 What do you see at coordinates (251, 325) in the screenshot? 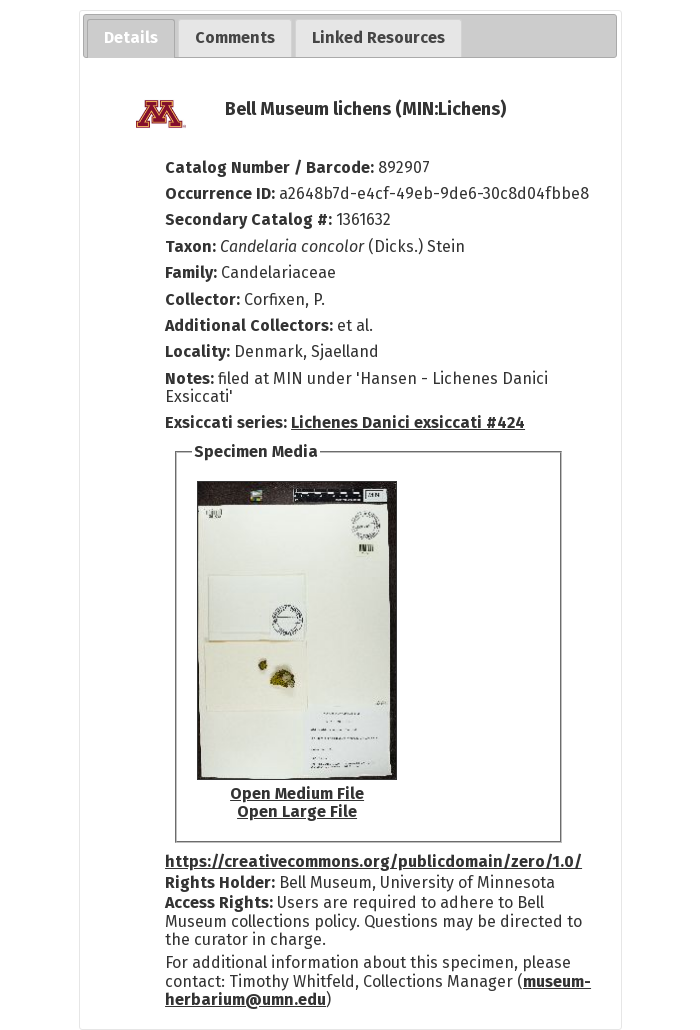
I see `Additional Collectors:` at bounding box center [251, 325].